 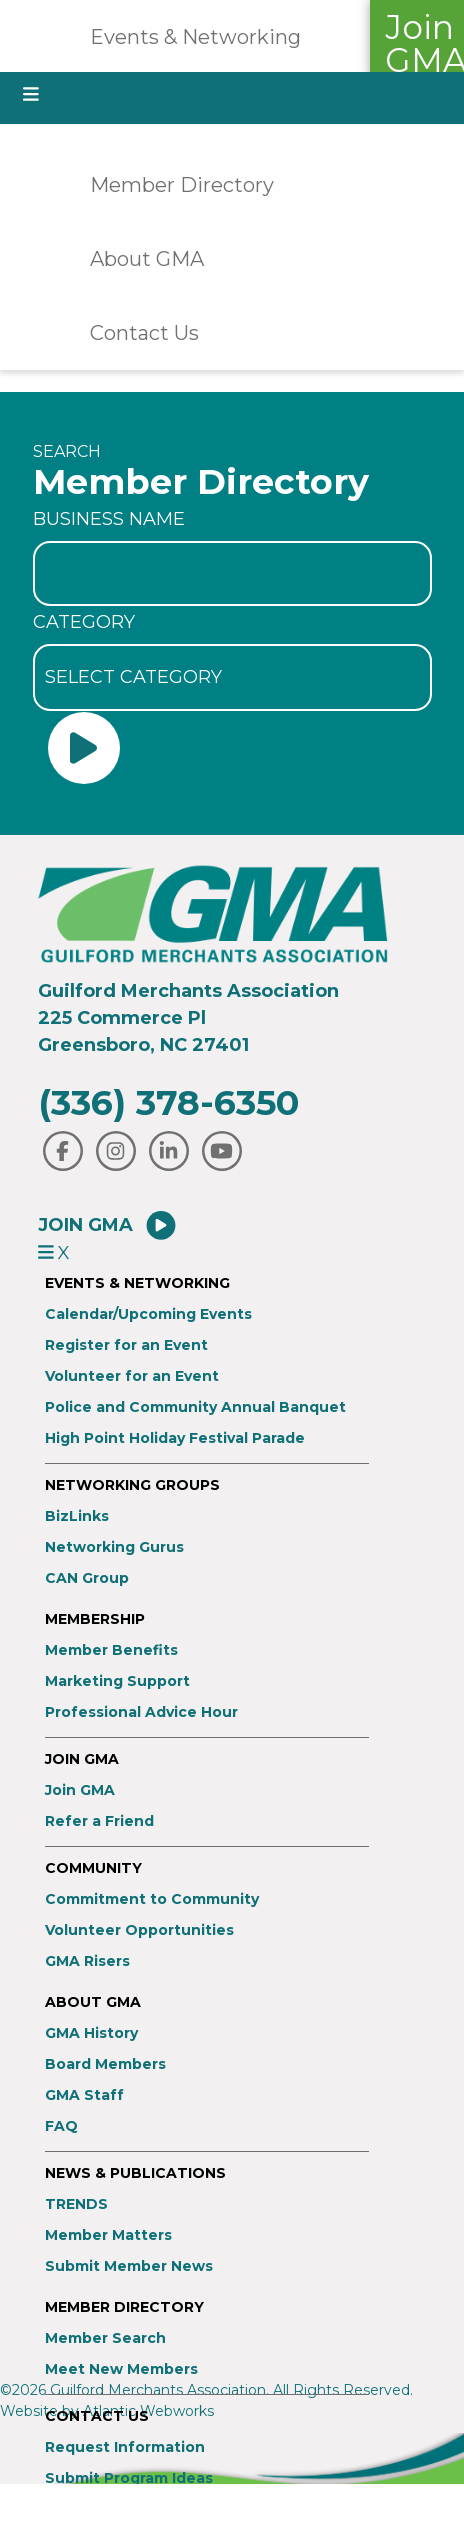 What do you see at coordinates (87, 1961) in the screenshot?
I see `GMA Risers` at bounding box center [87, 1961].